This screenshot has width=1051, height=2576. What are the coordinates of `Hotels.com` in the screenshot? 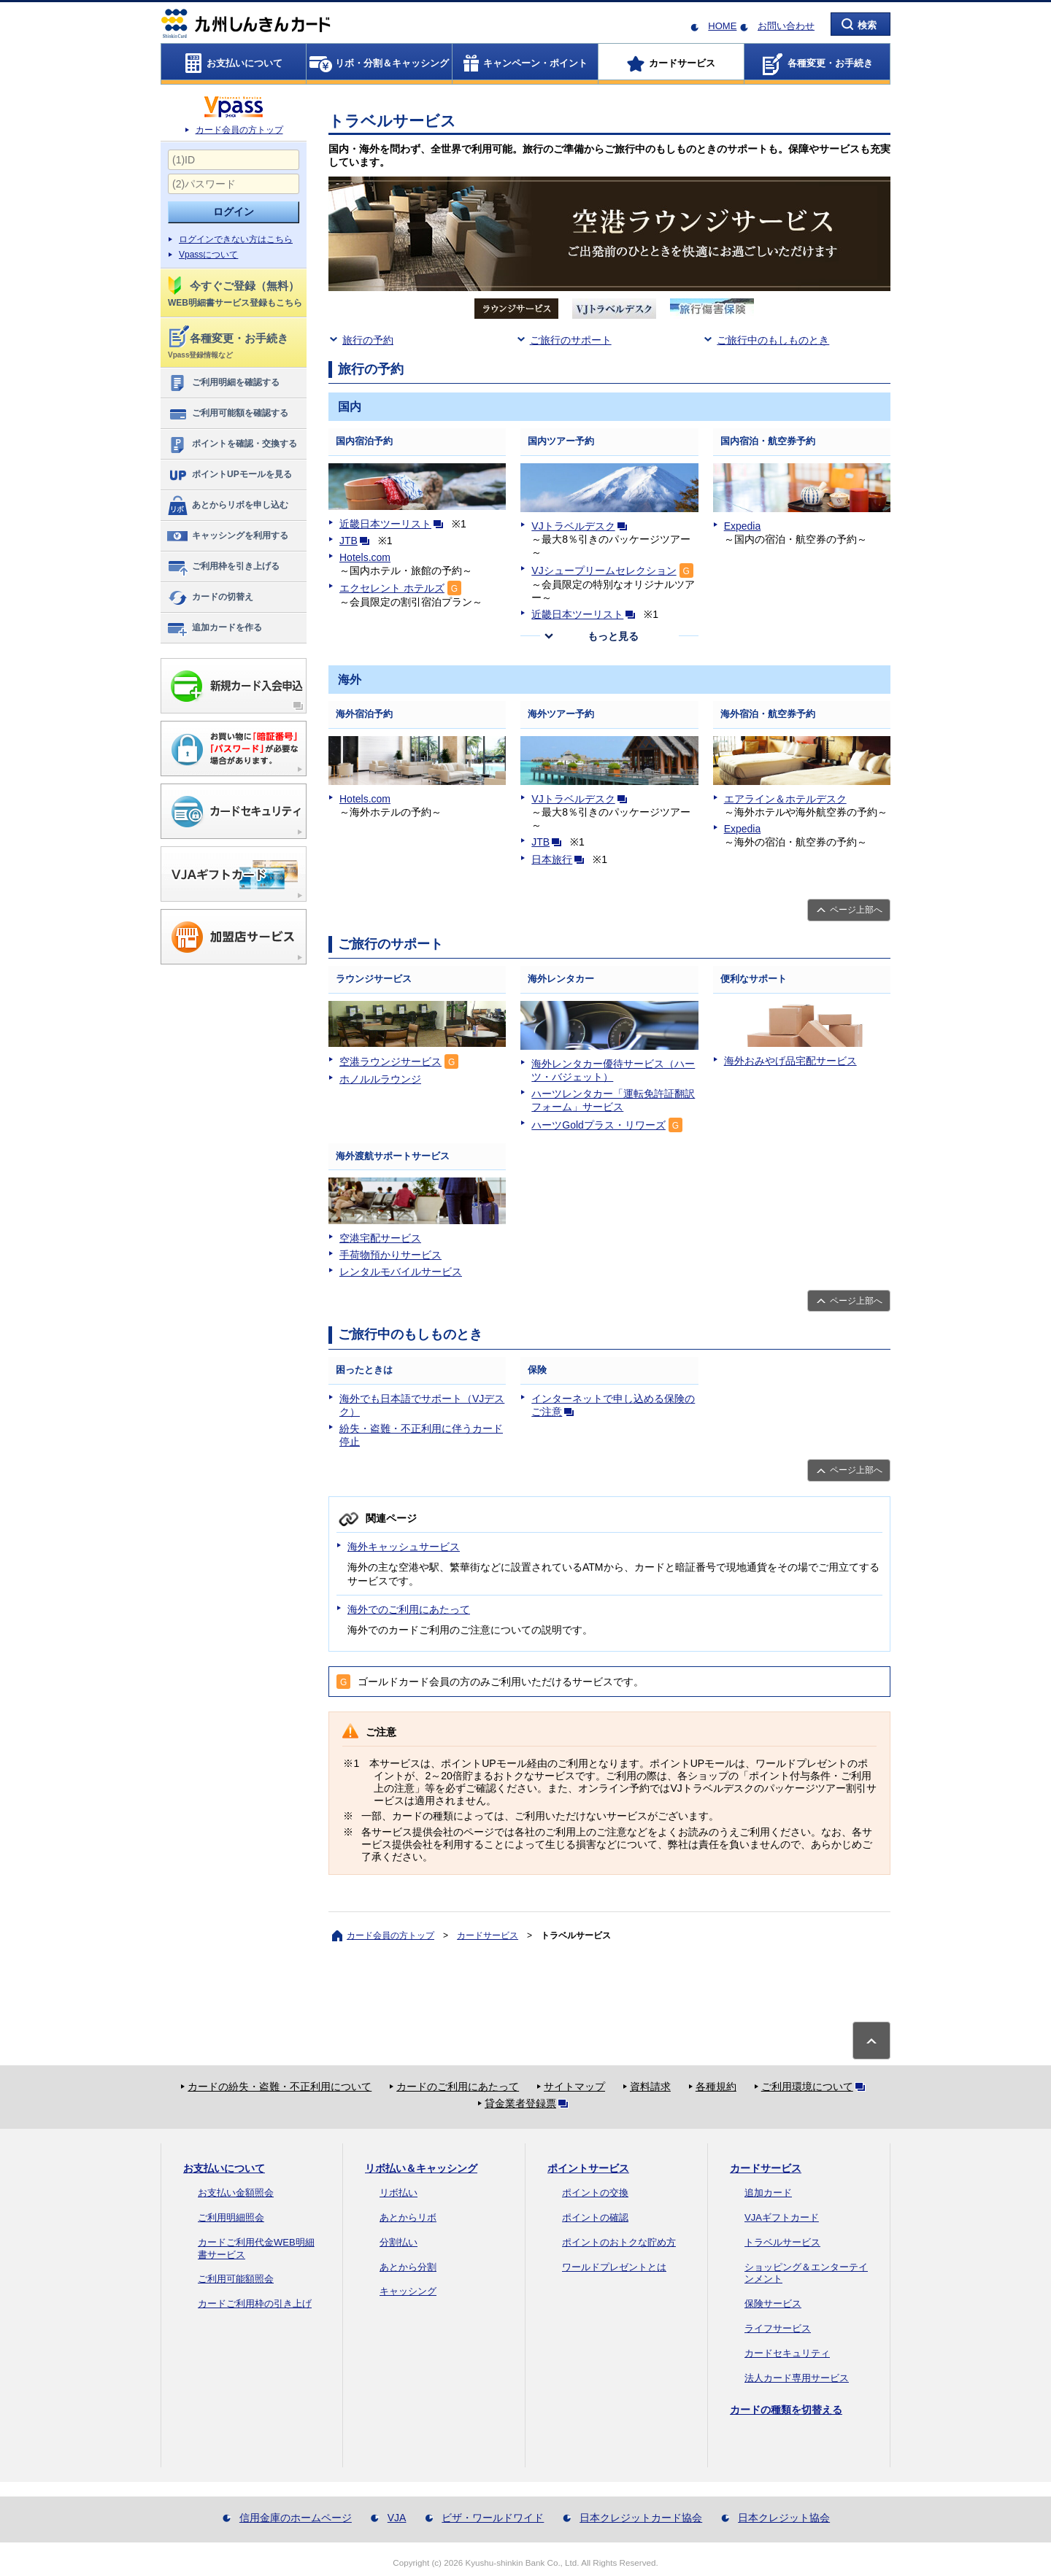 It's located at (364, 557).